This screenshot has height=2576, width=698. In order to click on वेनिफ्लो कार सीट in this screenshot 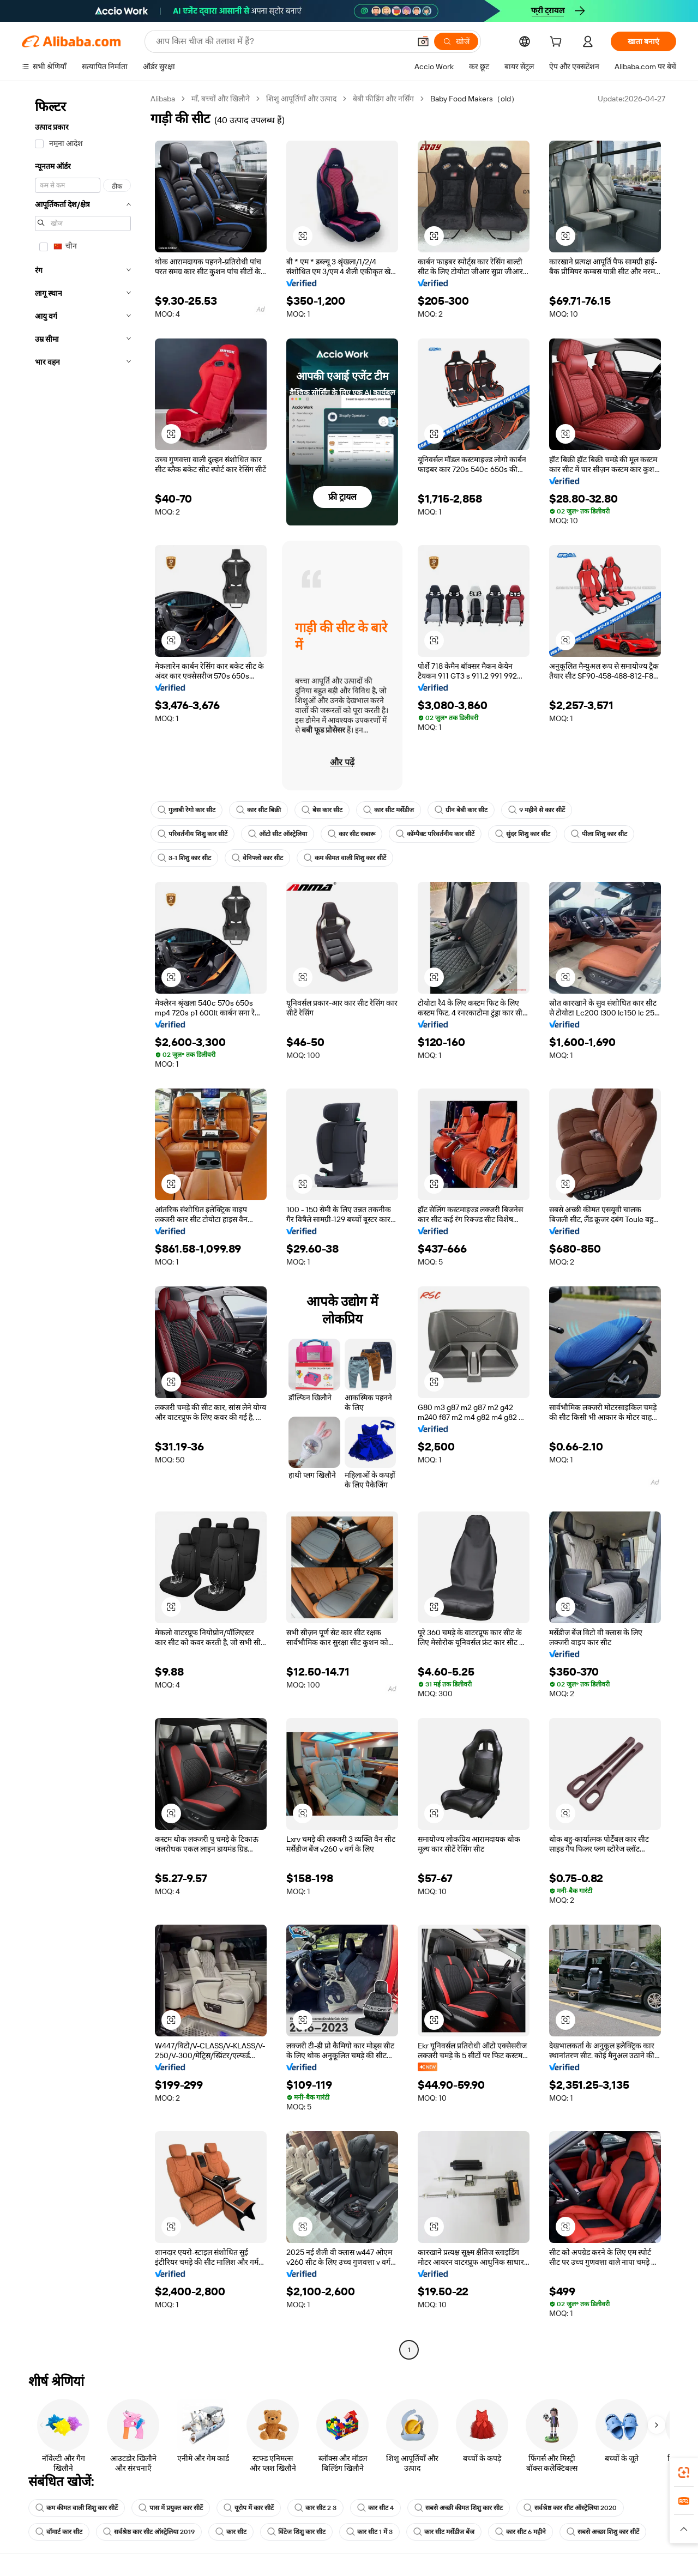, I will do `click(257, 858)`.